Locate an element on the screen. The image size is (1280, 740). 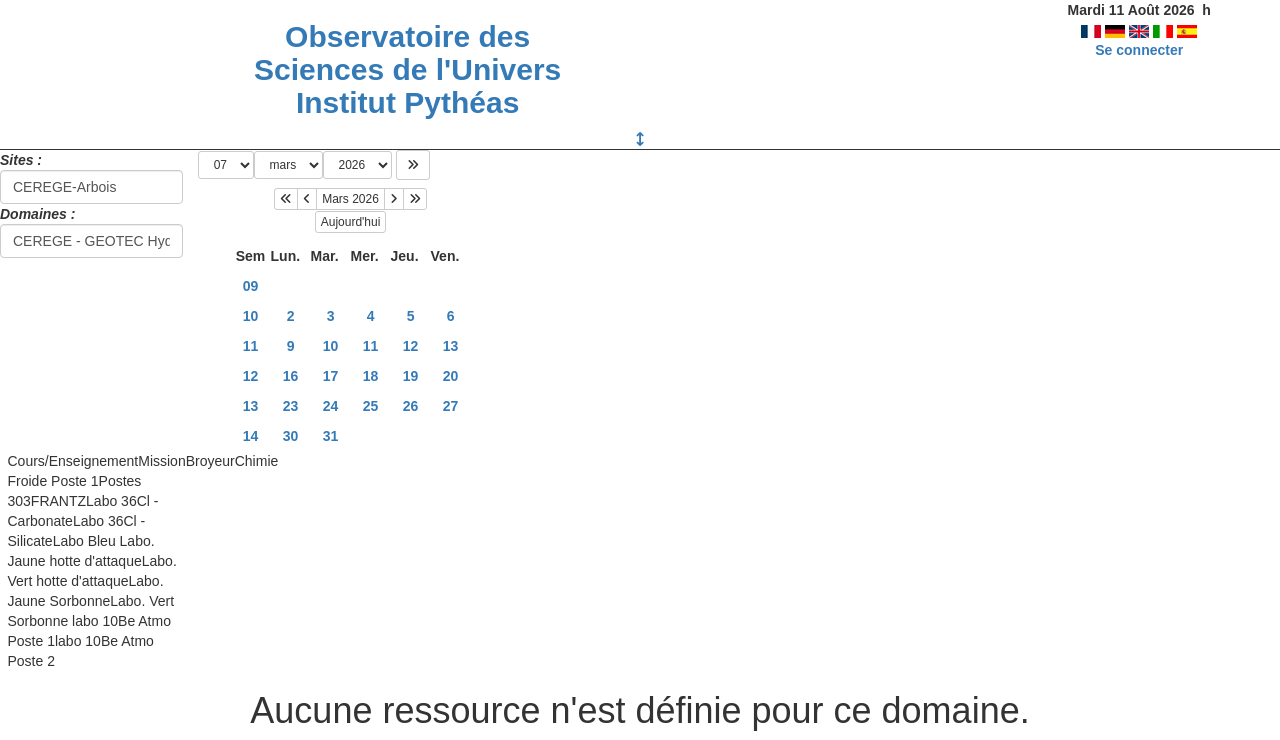
19 is located at coordinates (411, 376).